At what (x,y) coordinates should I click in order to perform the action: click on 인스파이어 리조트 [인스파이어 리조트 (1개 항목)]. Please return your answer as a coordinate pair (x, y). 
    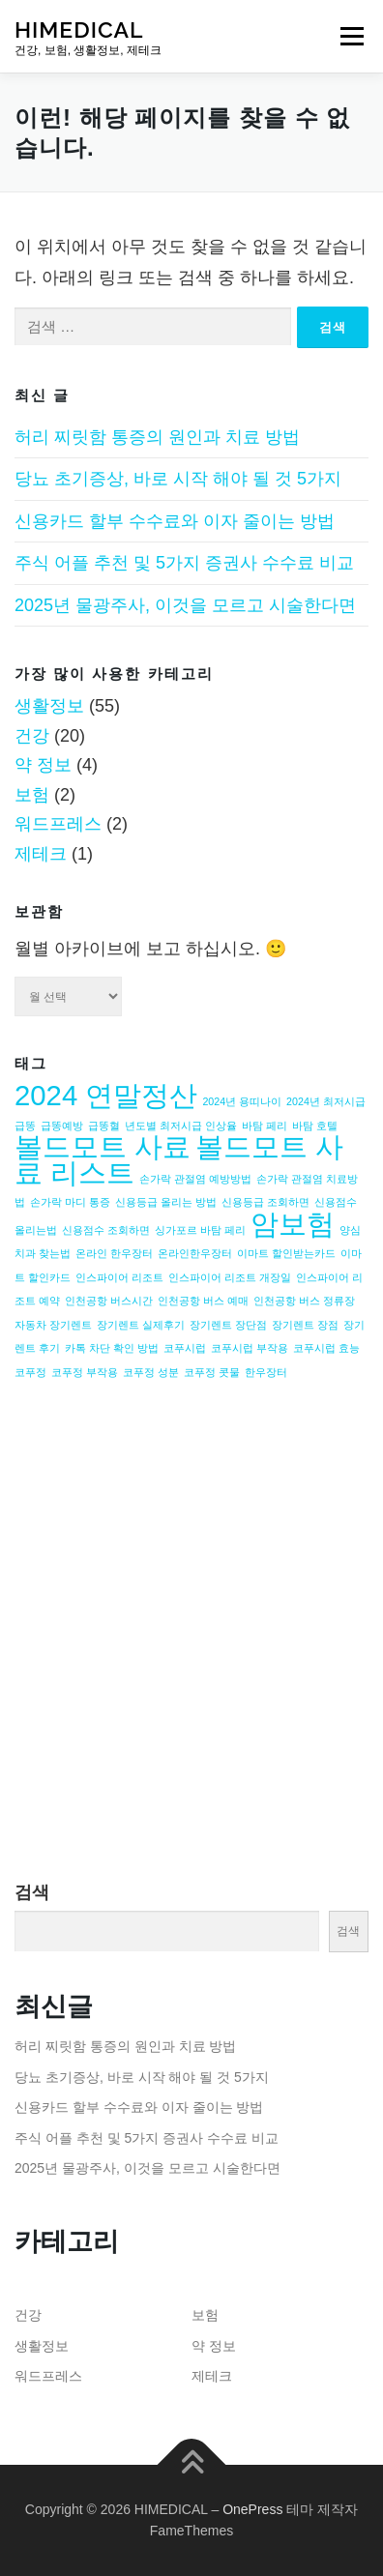
    Looking at the image, I should click on (119, 1277).